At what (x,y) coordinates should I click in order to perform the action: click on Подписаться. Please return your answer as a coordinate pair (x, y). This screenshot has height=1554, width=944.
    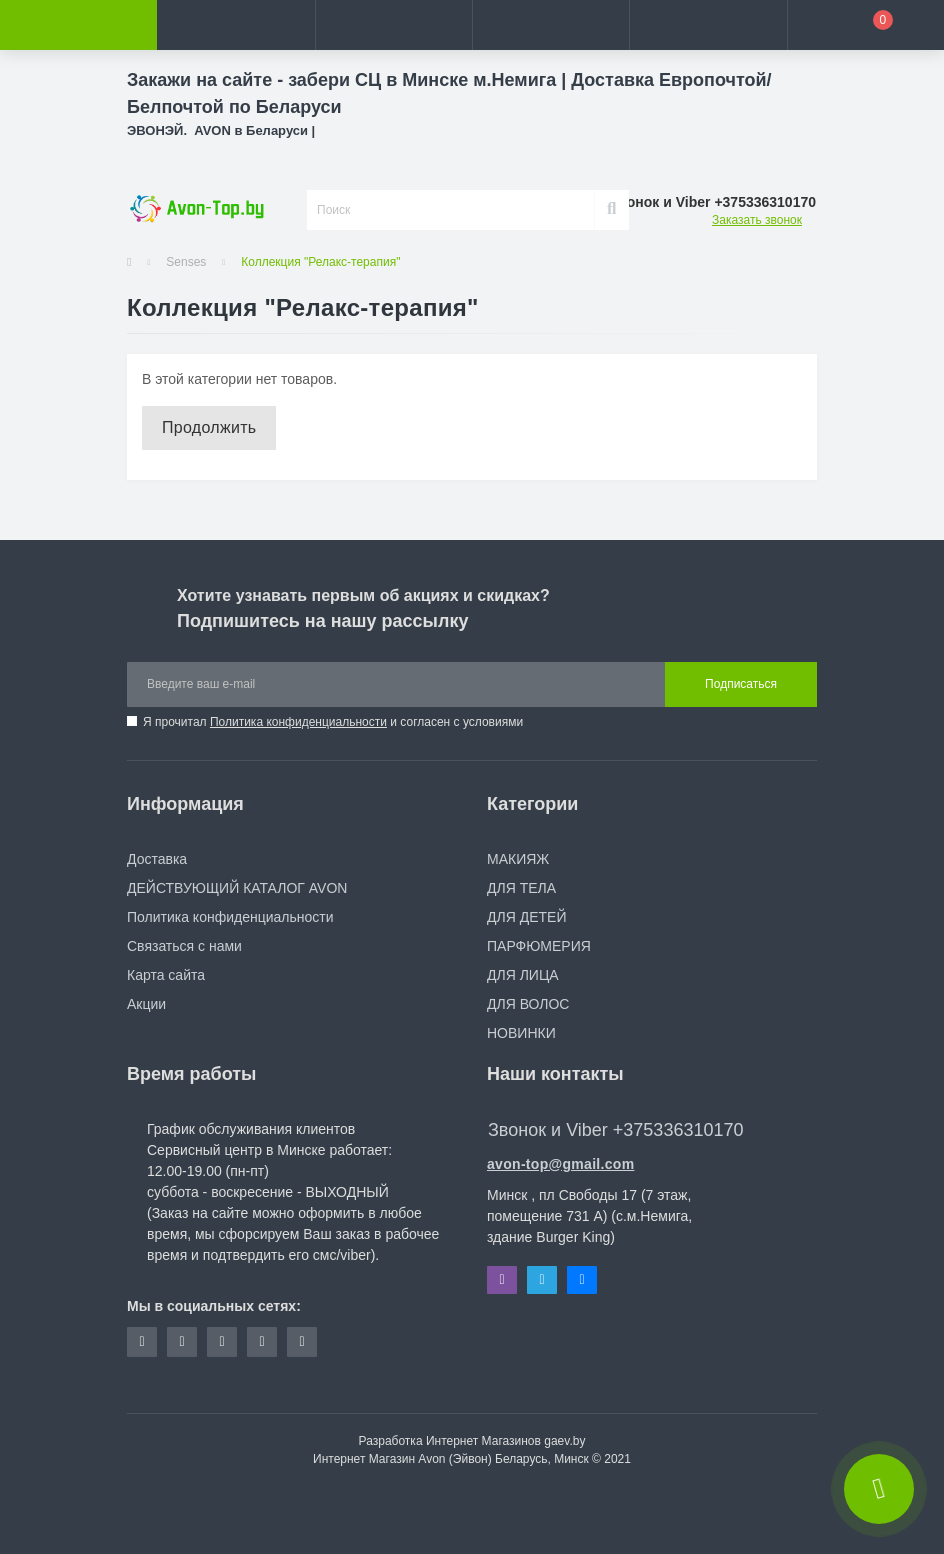
    Looking at the image, I should click on (741, 684).